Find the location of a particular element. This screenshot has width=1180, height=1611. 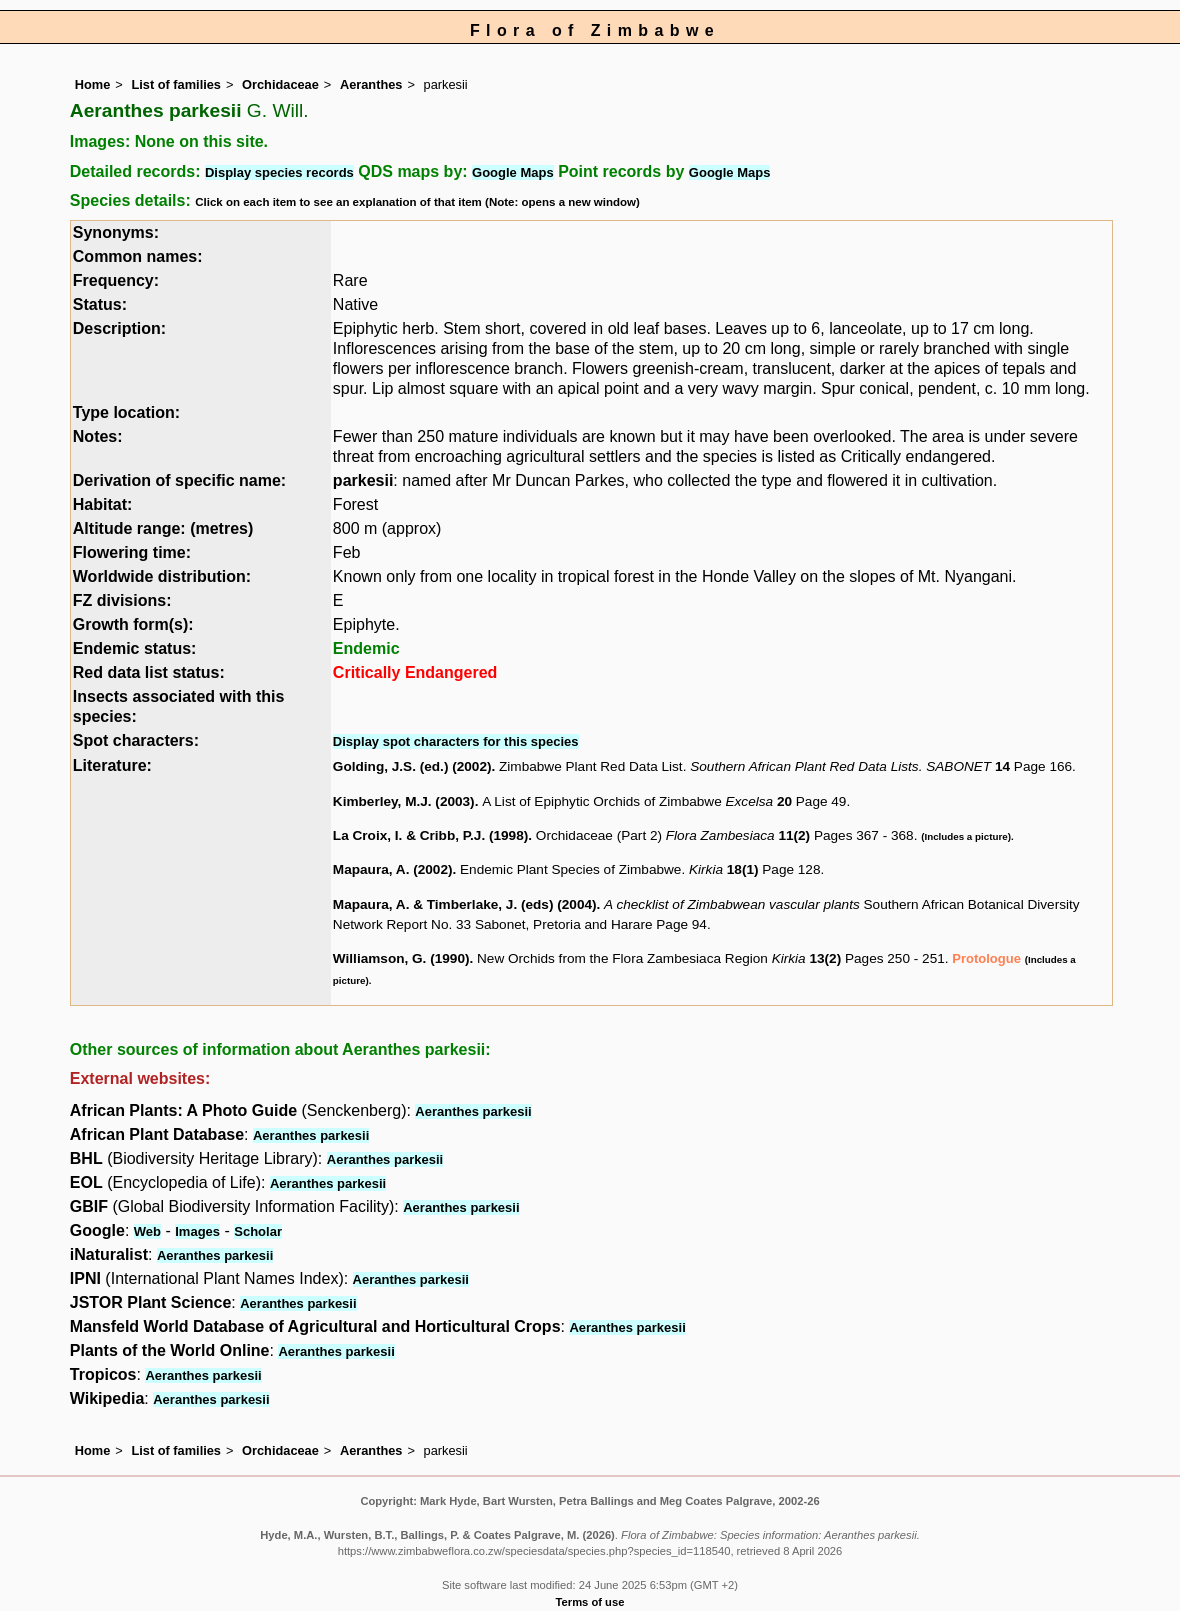

Golding, J.S. (ed.) (2002) is located at coordinates (412, 766).